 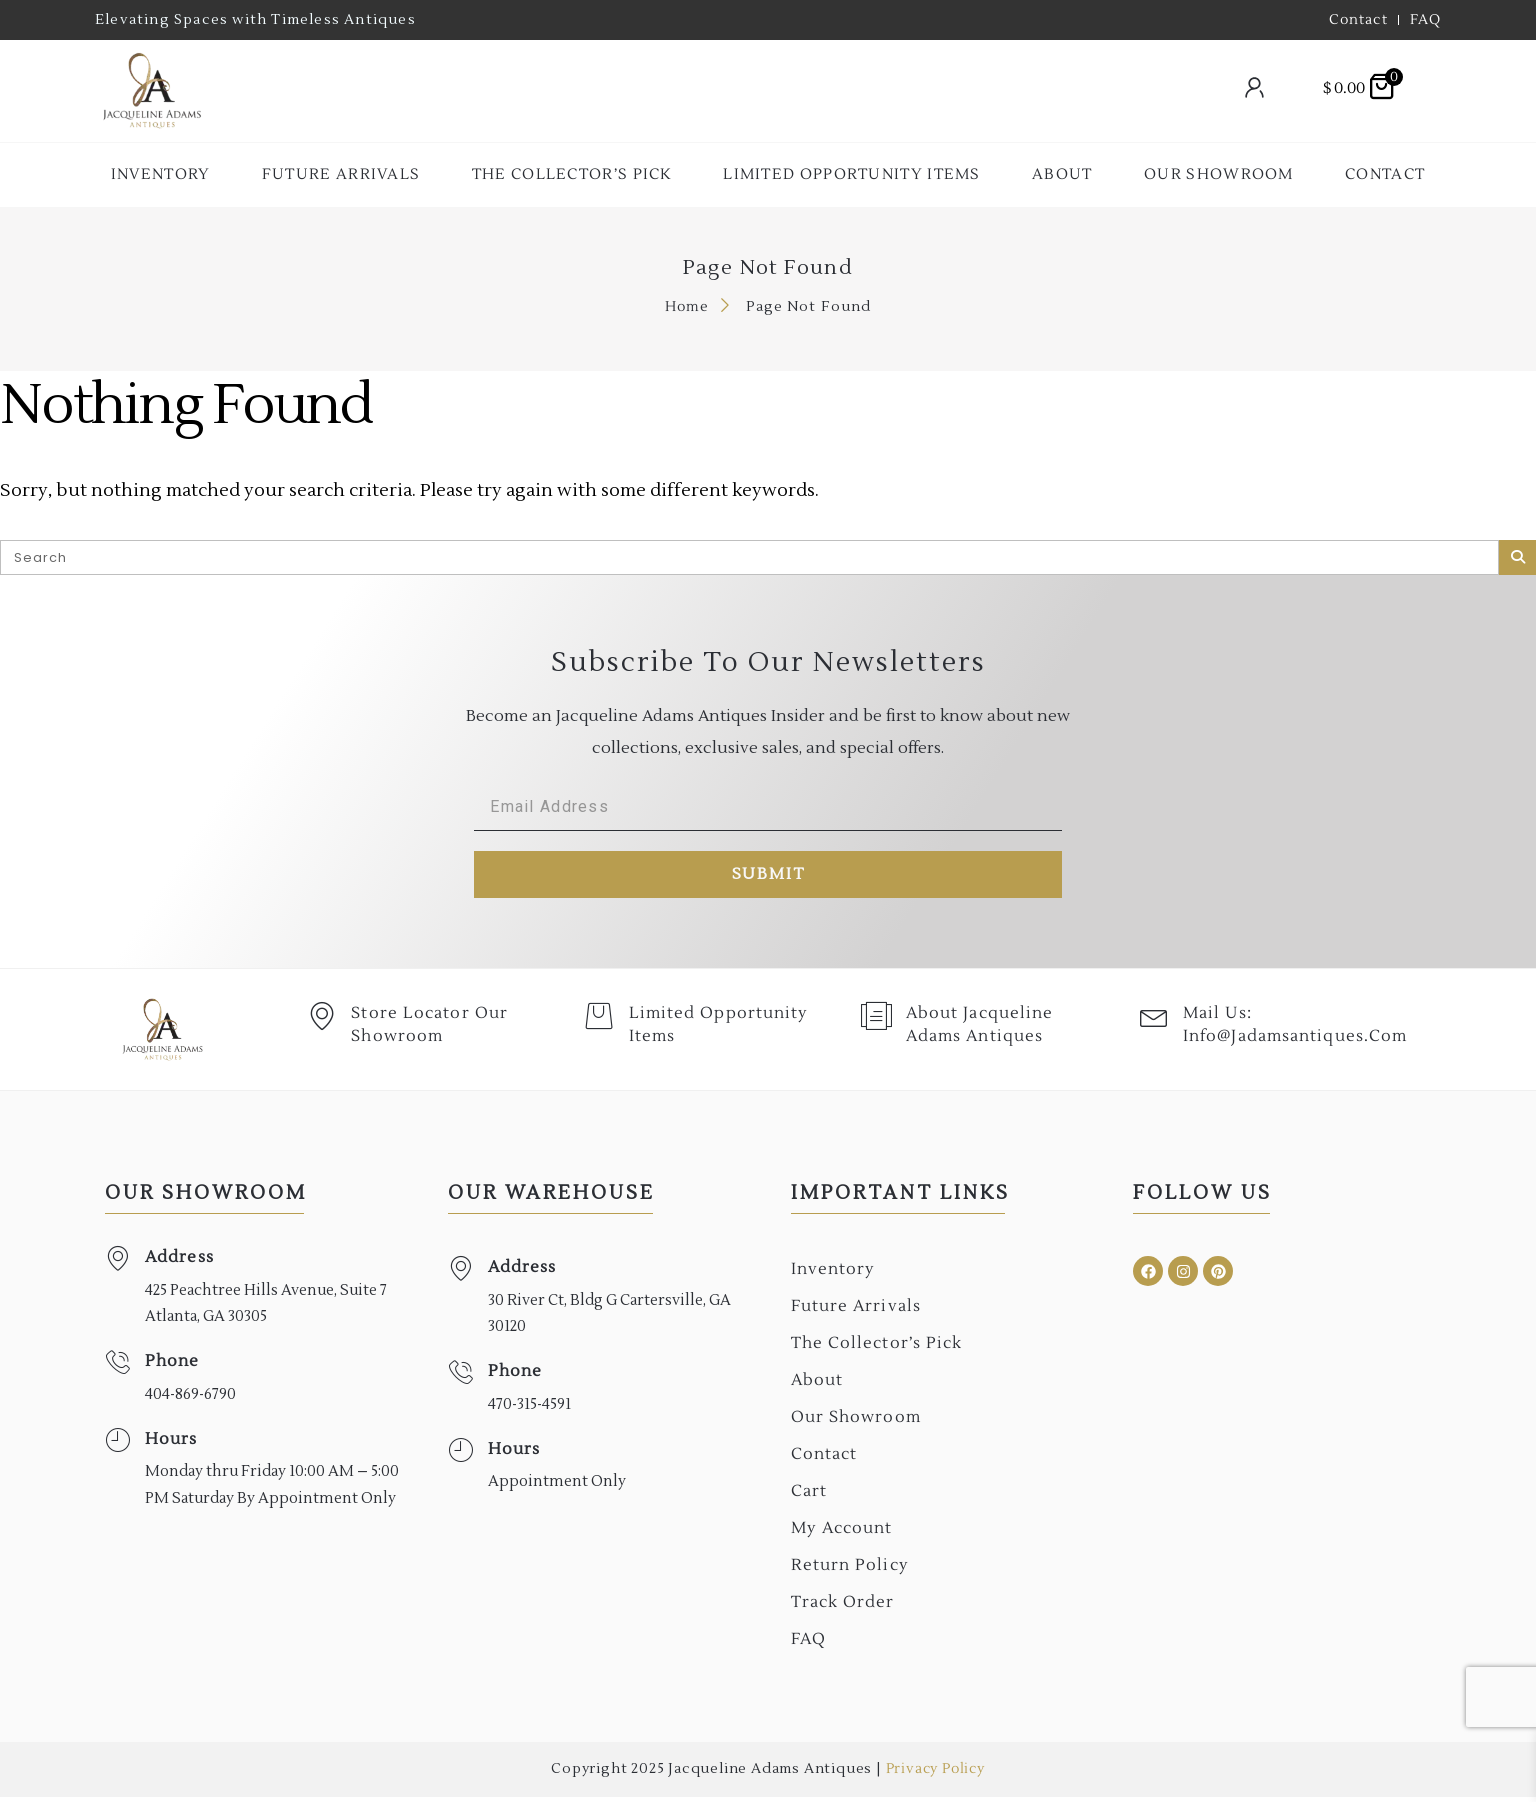 I want to click on Our Showroom, so click(x=1219, y=174).